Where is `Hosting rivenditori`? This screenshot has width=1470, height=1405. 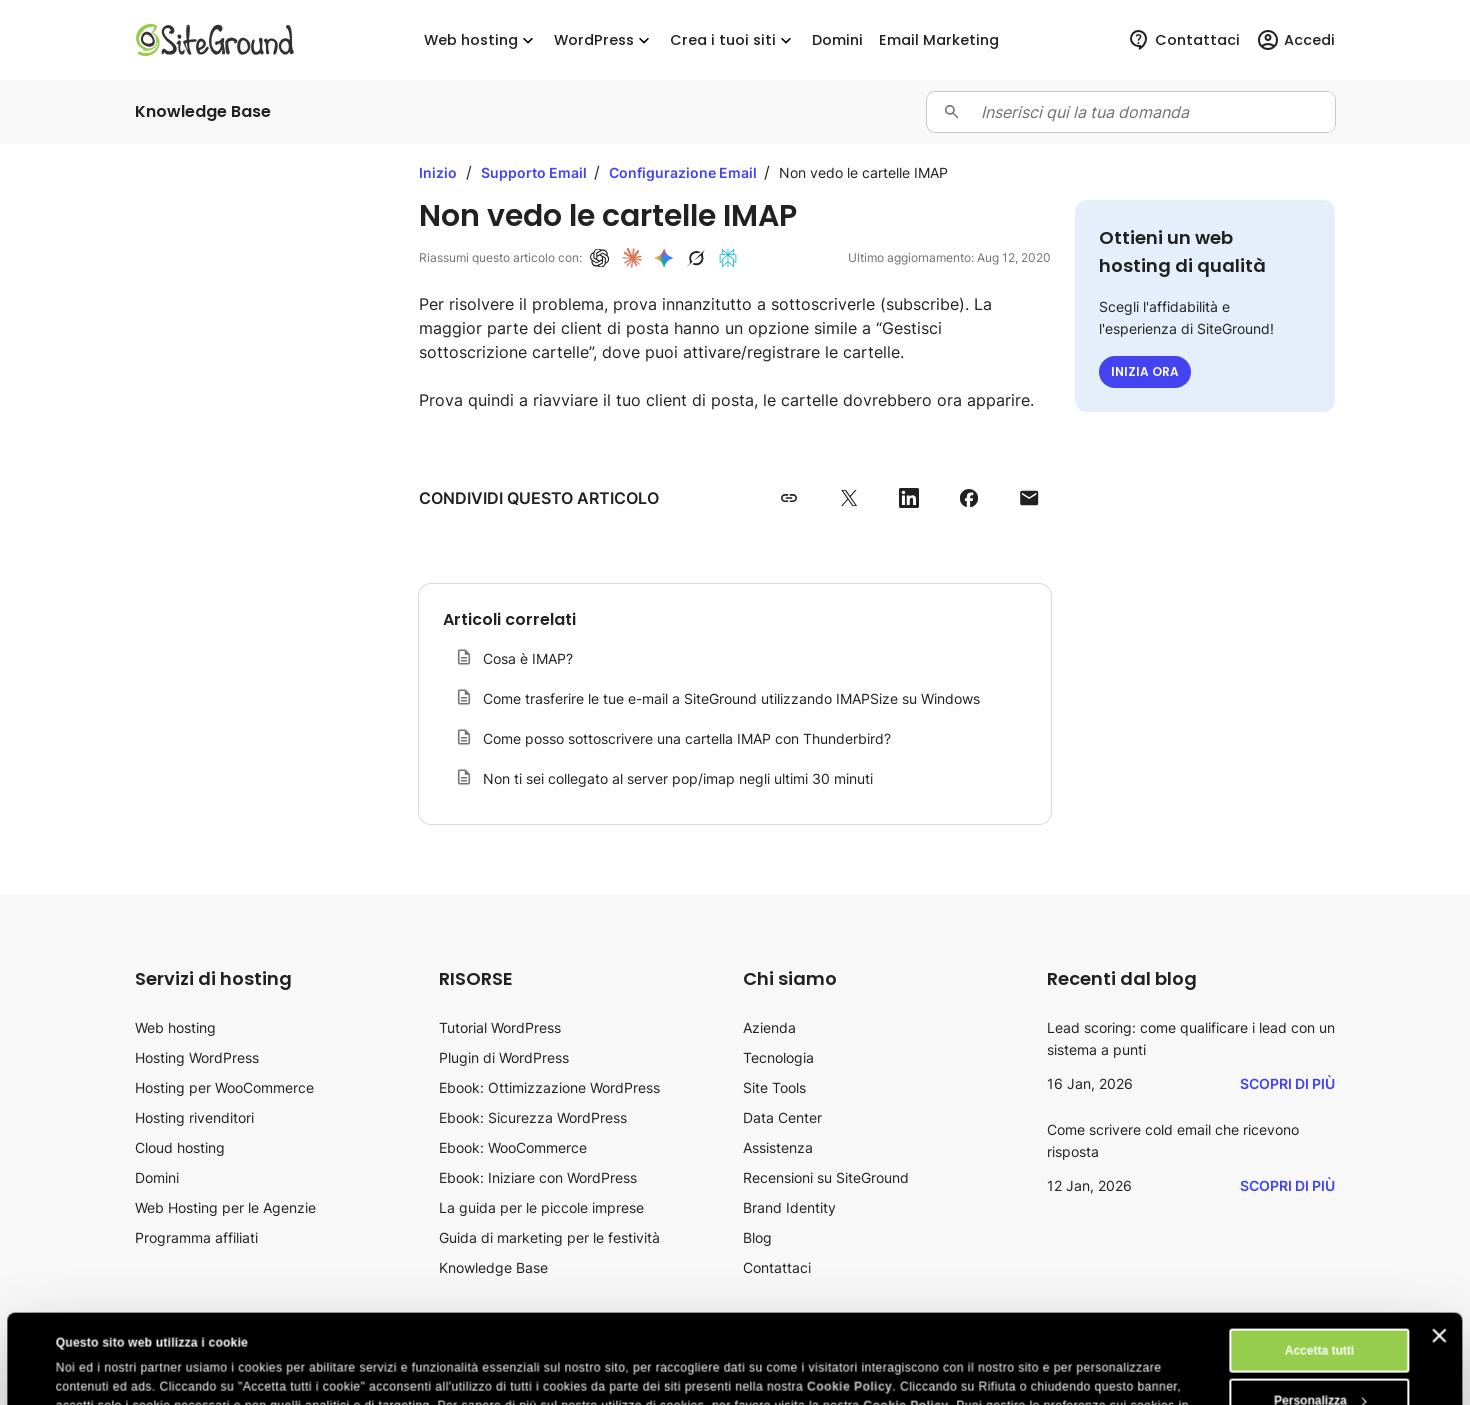
Hosting rivenditori is located at coordinates (194, 1117).